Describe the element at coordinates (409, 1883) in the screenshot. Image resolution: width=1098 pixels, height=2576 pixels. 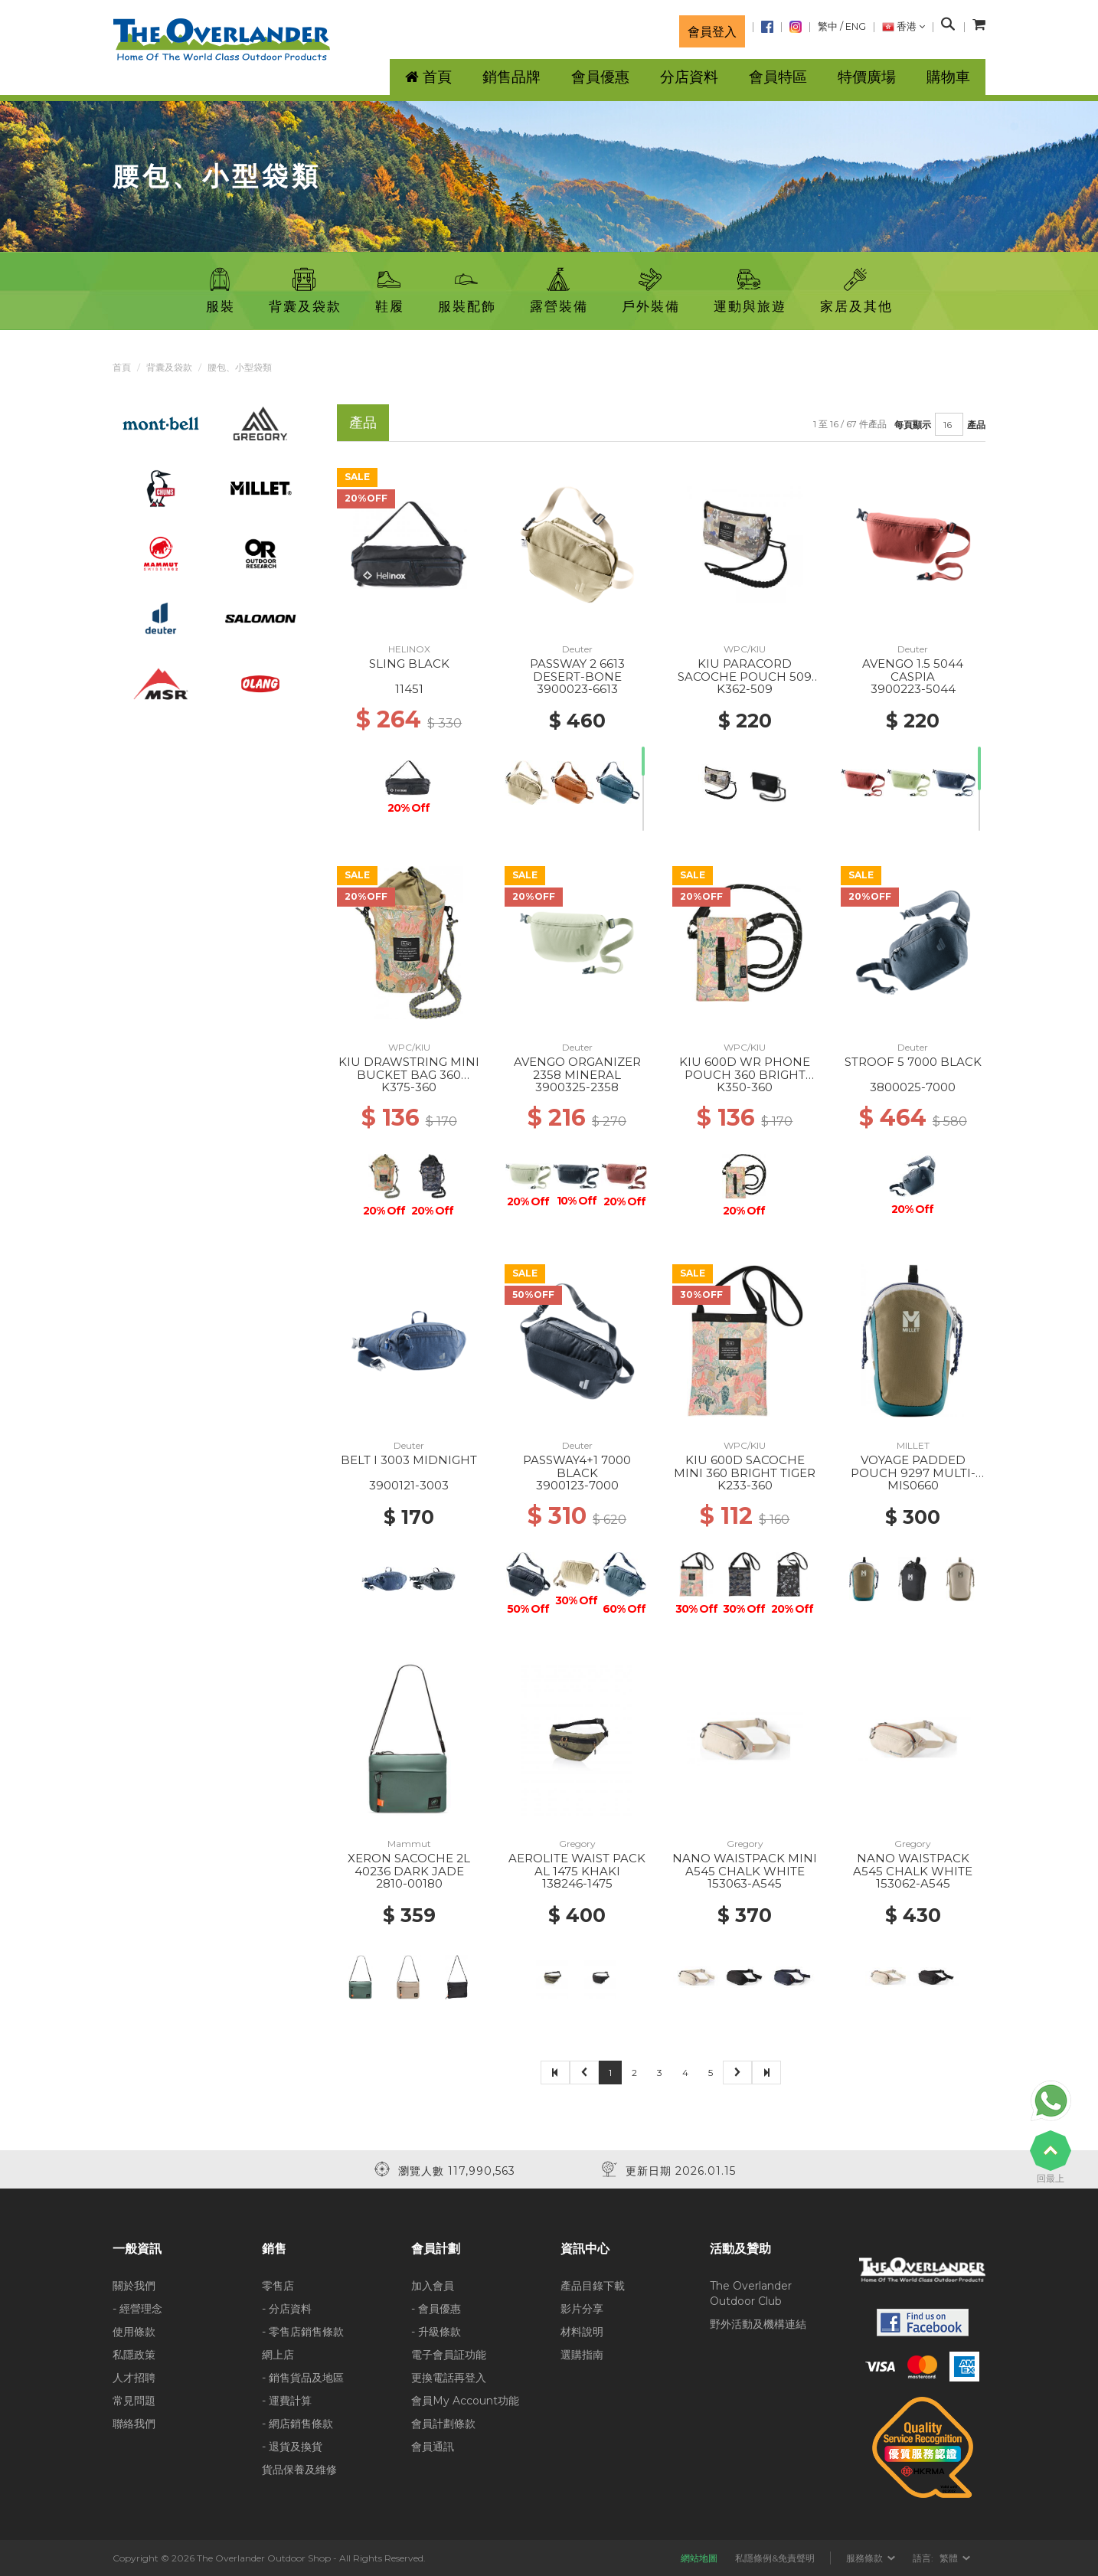
I see `2810-00180` at that location.